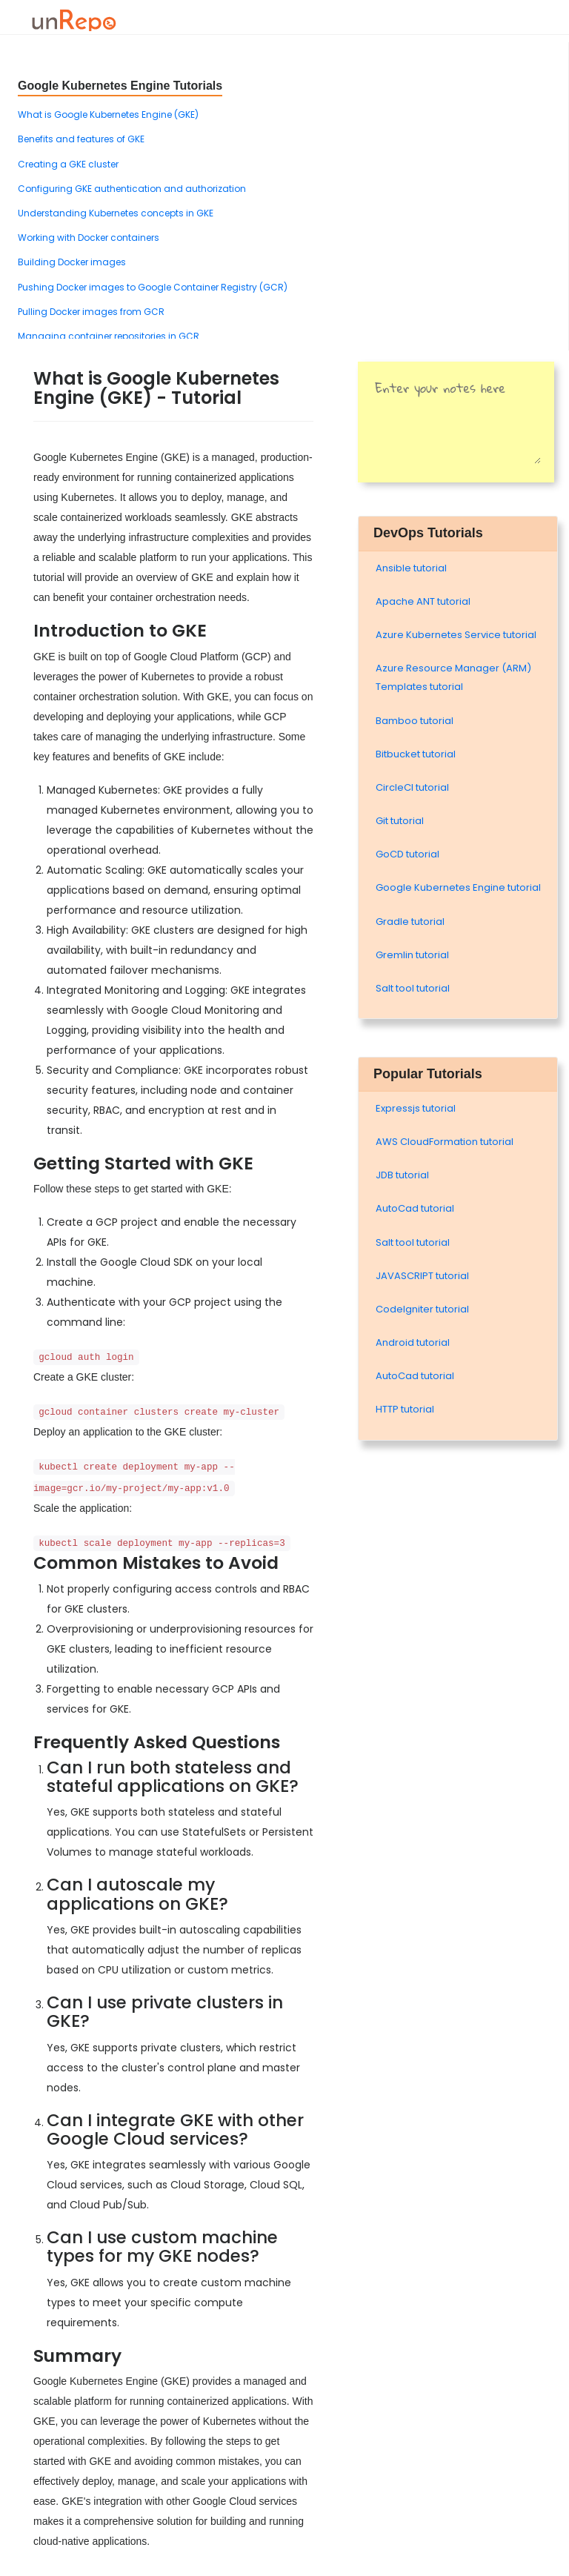 This screenshot has height=2576, width=569. What do you see at coordinates (413, 988) in the screenshot?
I see `Salt tool tutorial` at bounding box center [413, 988].